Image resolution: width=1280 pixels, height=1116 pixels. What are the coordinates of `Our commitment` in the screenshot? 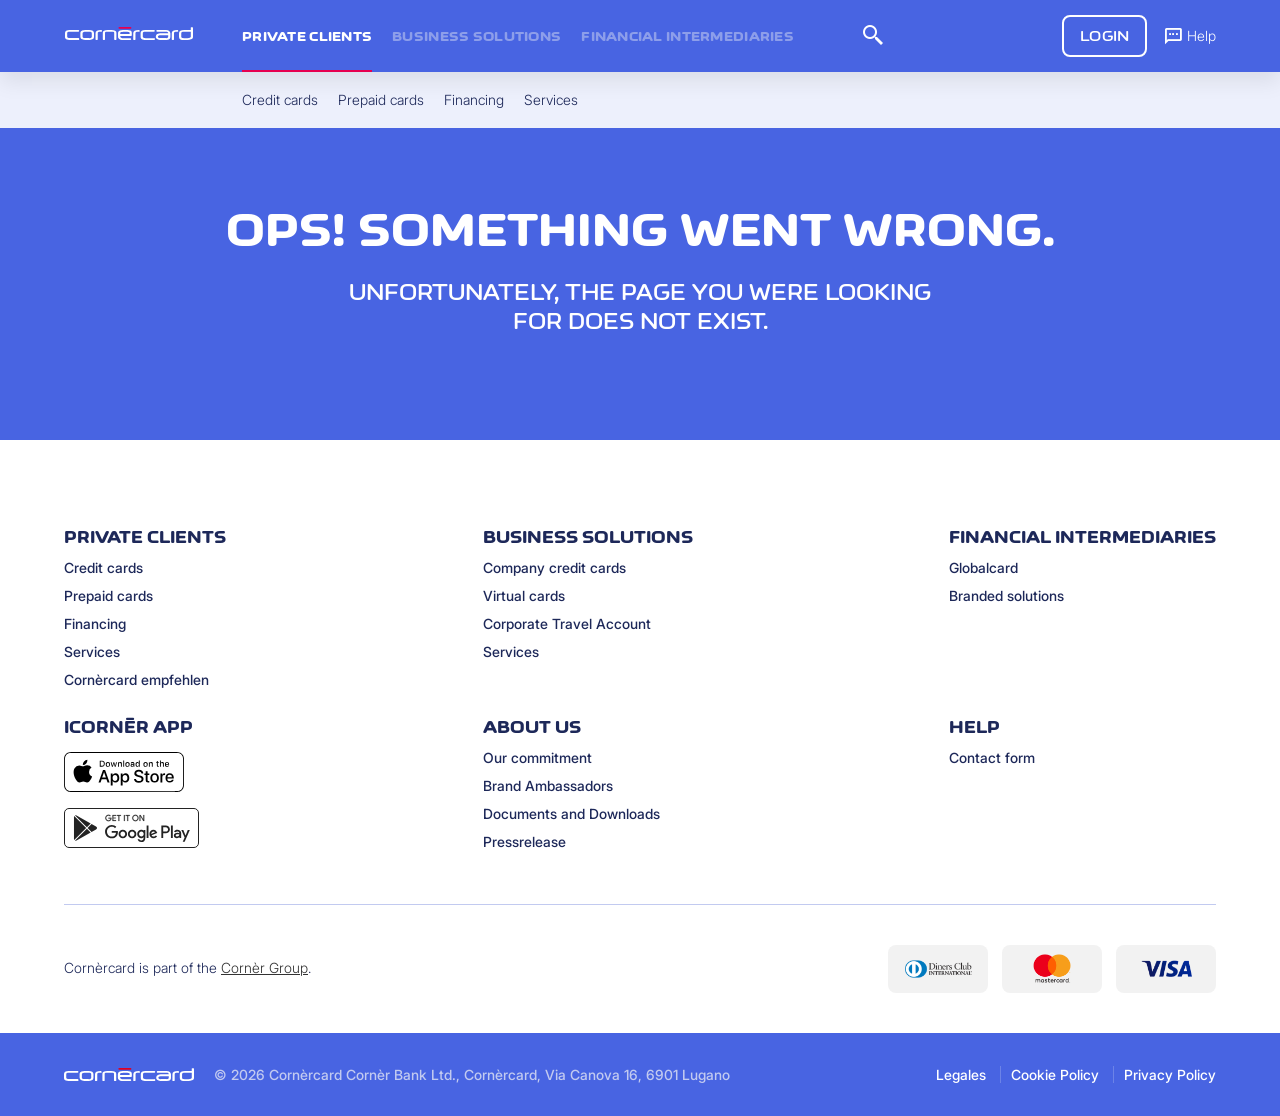 It's located at (537, 757).